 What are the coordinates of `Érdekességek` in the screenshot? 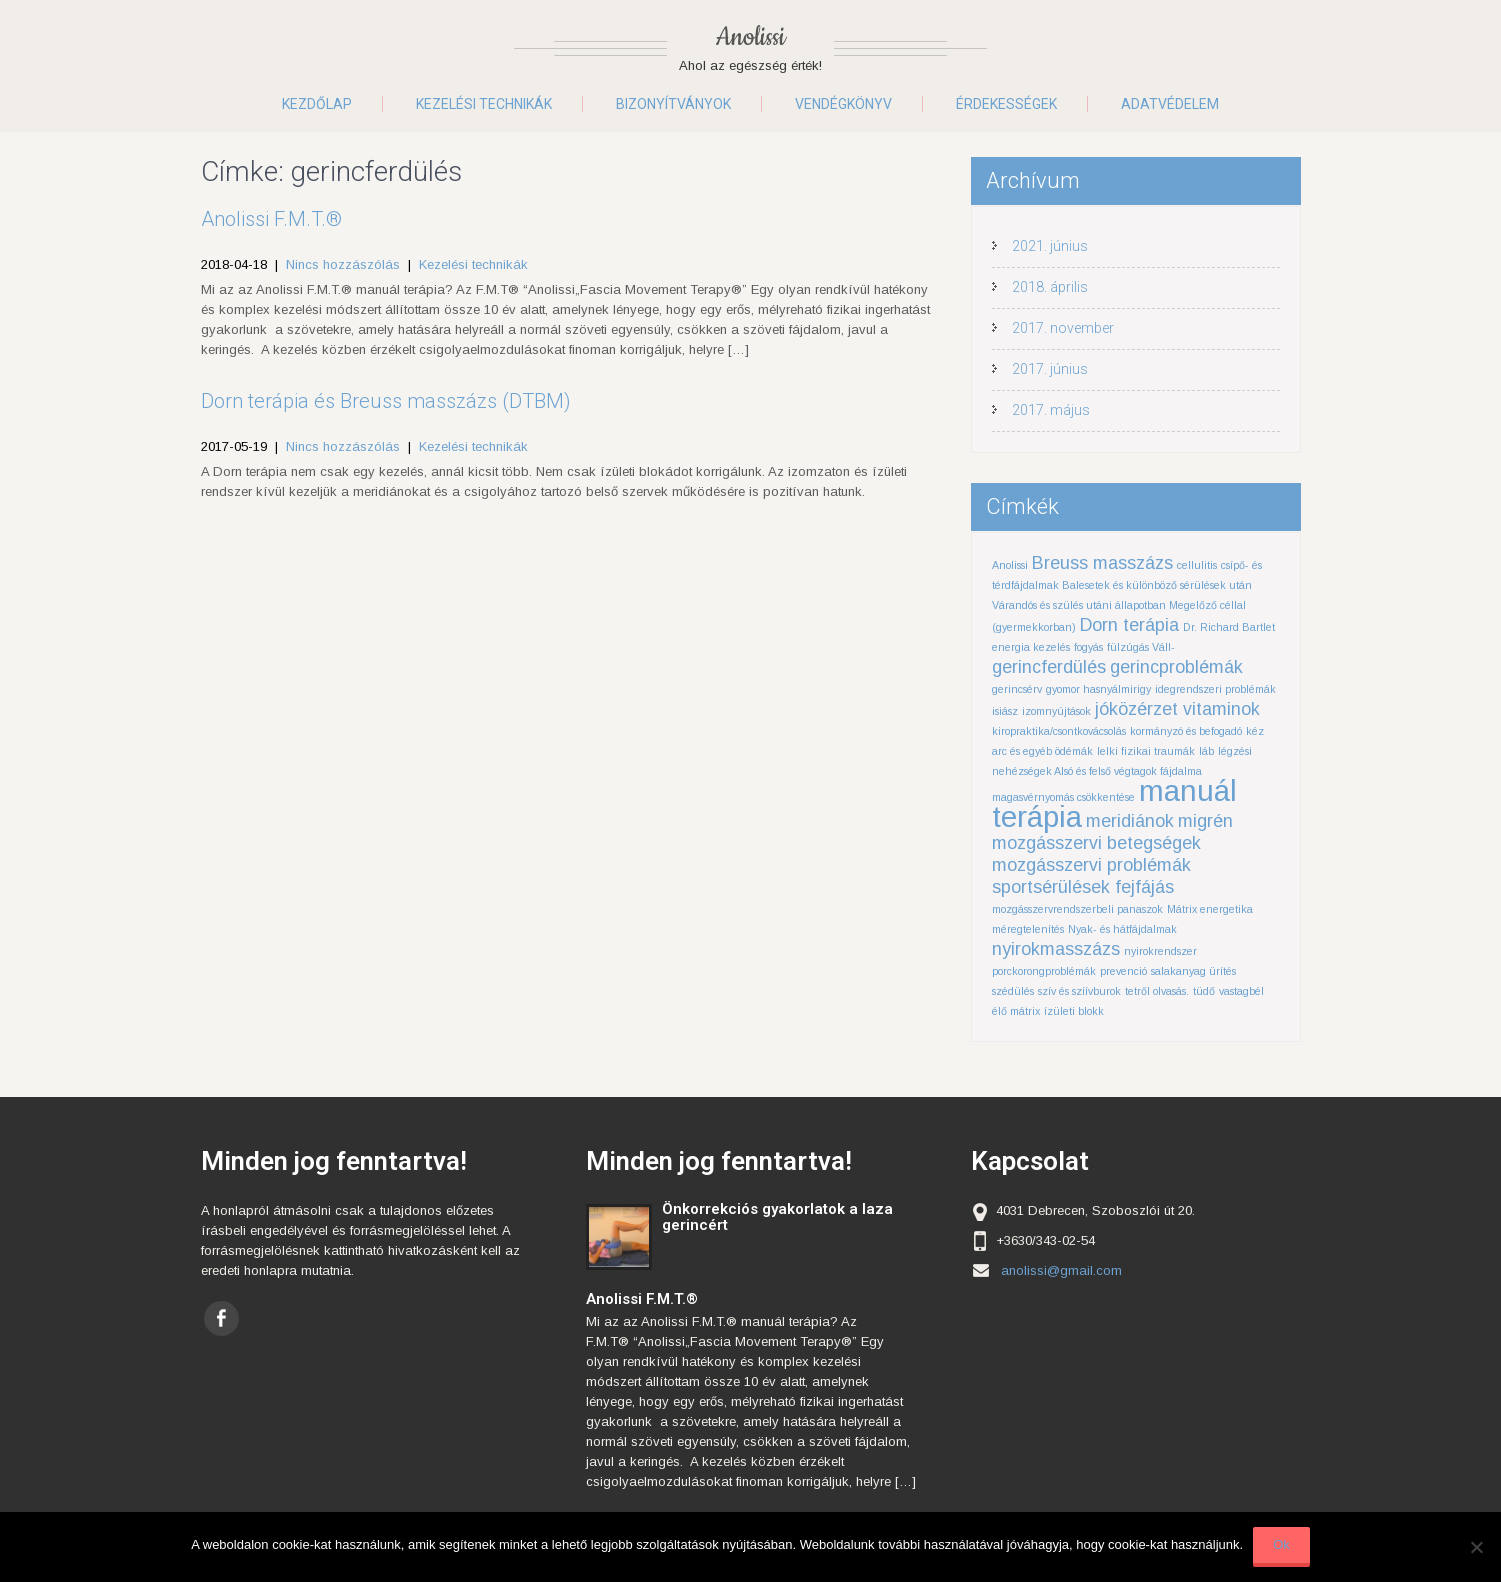 It's located at (1006, 104).